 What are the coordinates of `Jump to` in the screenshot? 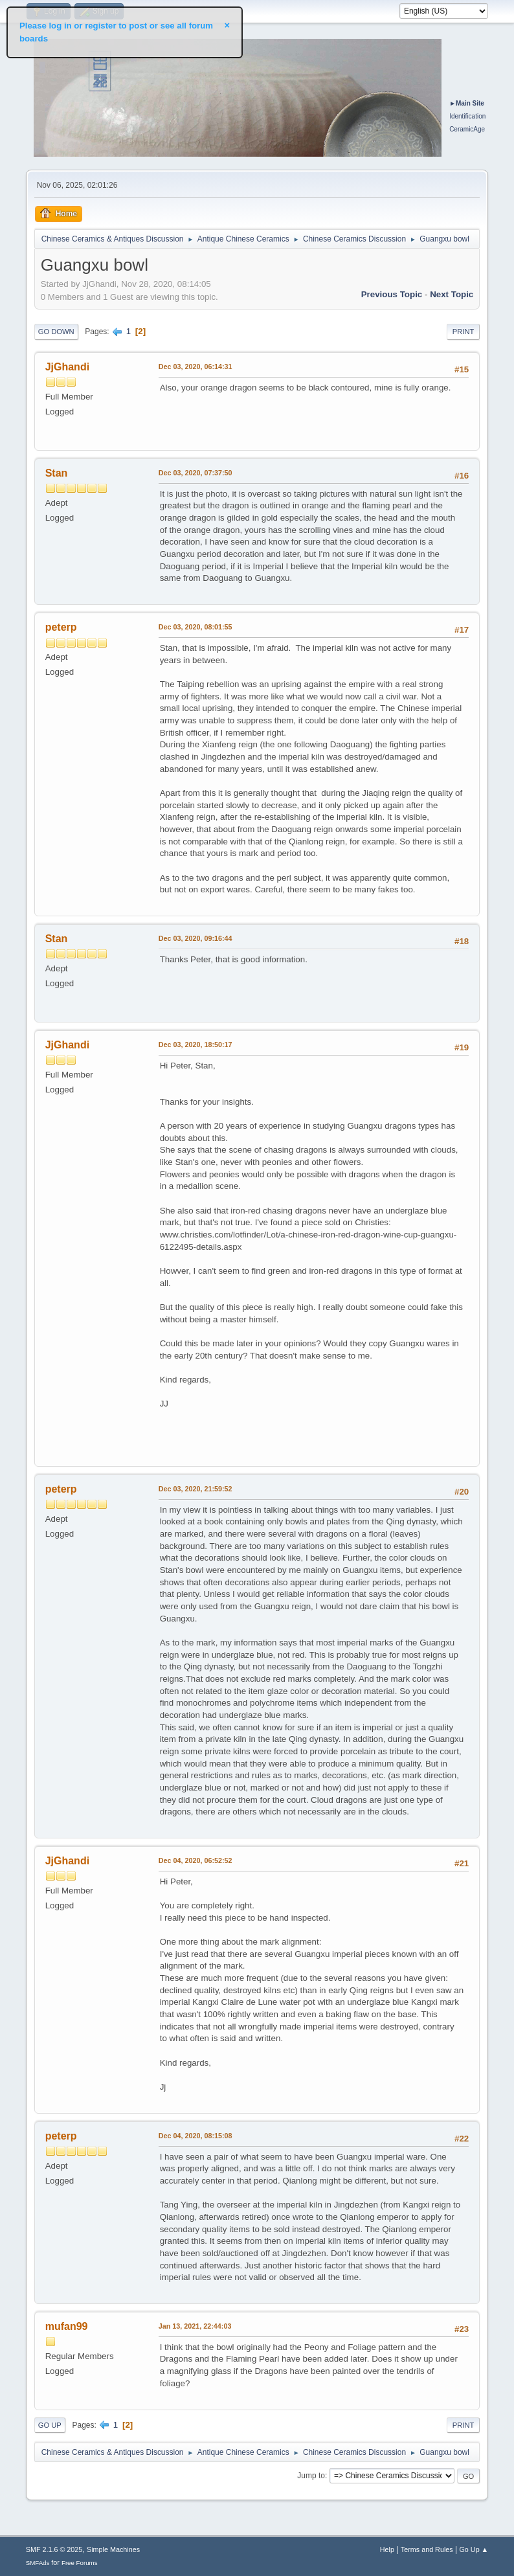 It's located at (311, 2475).